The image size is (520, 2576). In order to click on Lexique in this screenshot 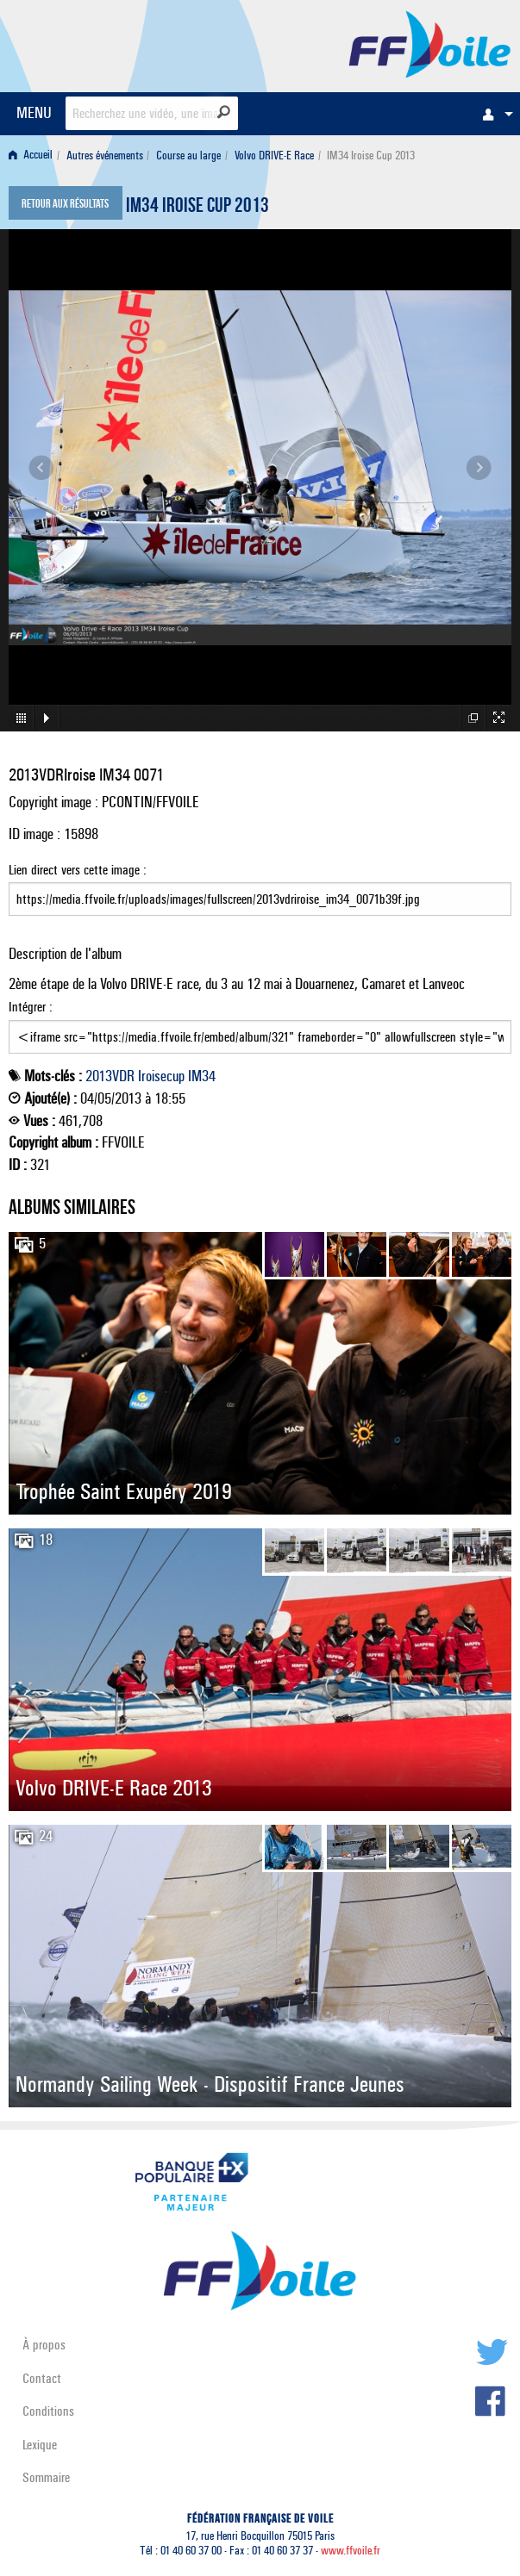, I will do `click(39, 2444)`.